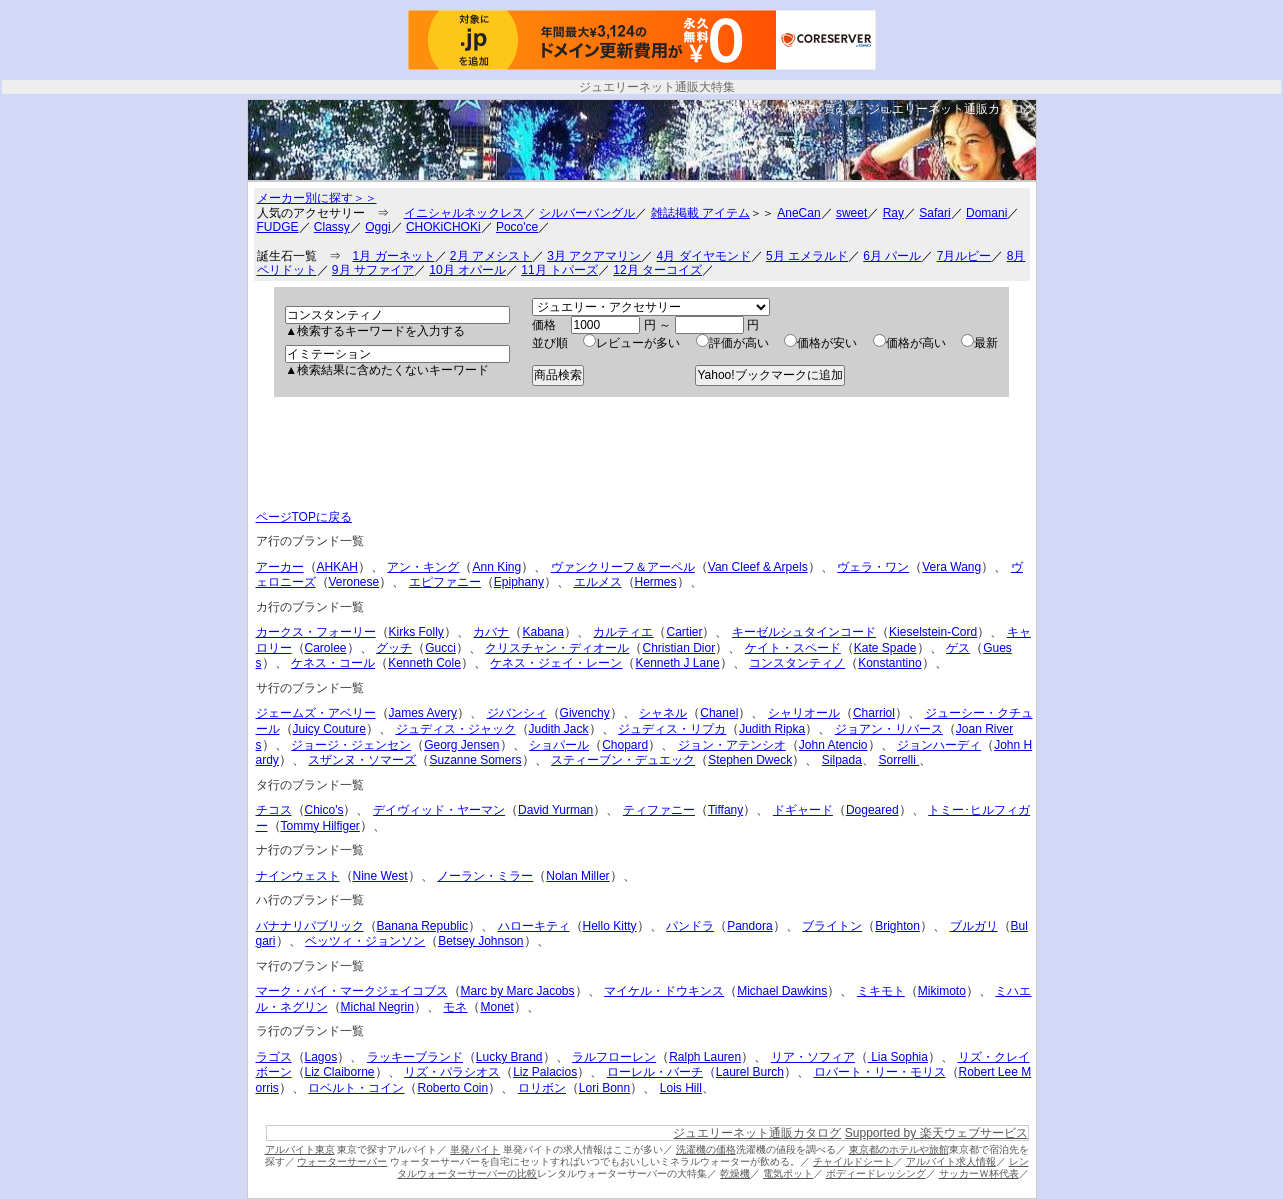  What do you see at coordinates (598, 582) in the screenshot?
I see `エルメス` at bounding box center [598, 582].